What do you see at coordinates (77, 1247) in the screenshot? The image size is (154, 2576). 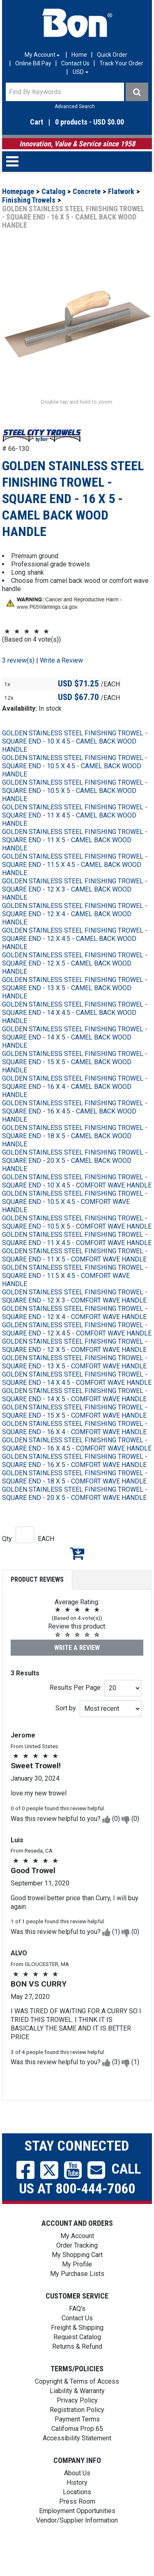 I see `GOLDEN STAINLESS STEEL FINISHING TROWEL - SQUARE END - 10.5 X 5 - COMFORT WAVE HANDLE` at bounding box center [77, 1247].